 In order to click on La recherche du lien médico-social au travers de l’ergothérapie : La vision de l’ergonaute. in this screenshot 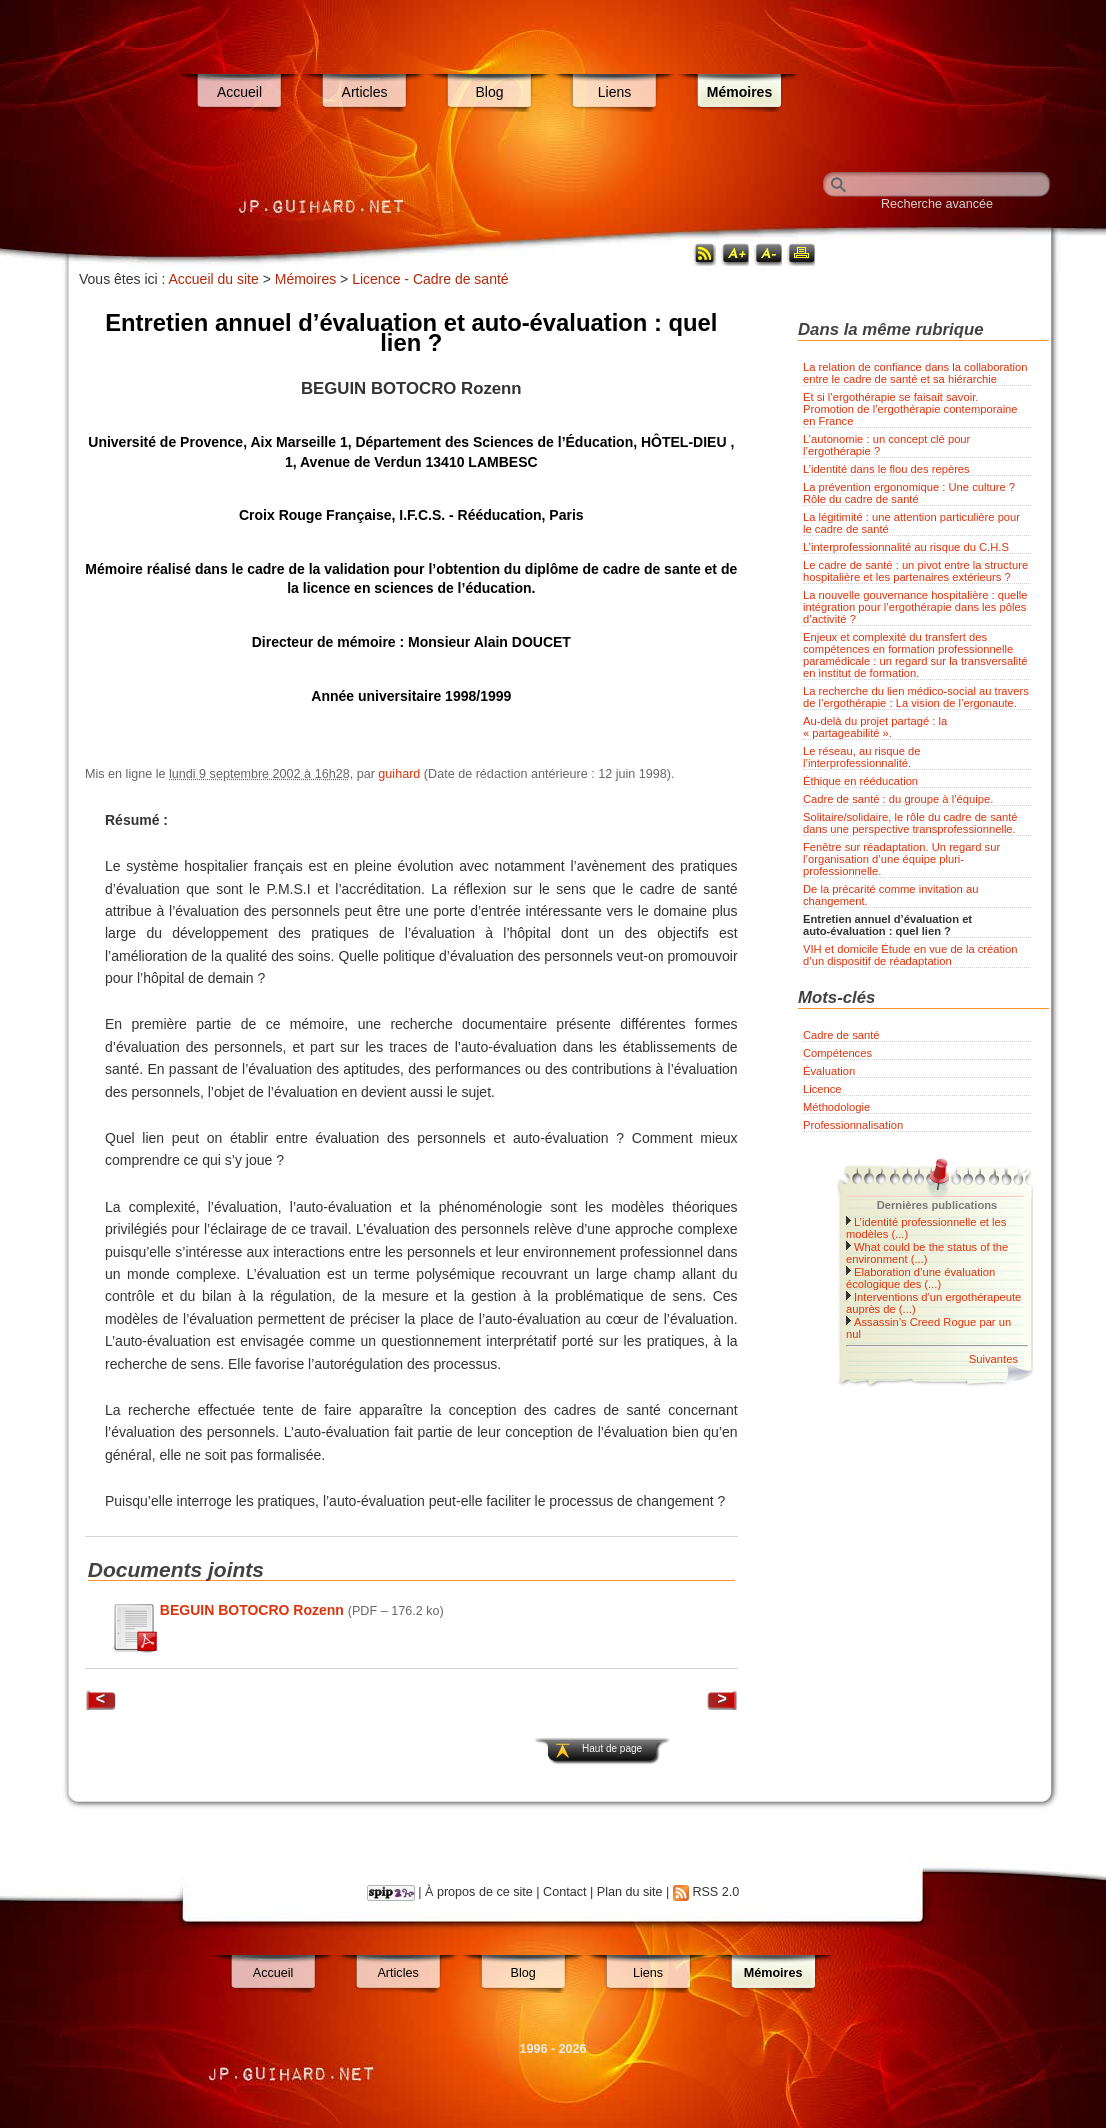, I will do `click(916, 697)`.